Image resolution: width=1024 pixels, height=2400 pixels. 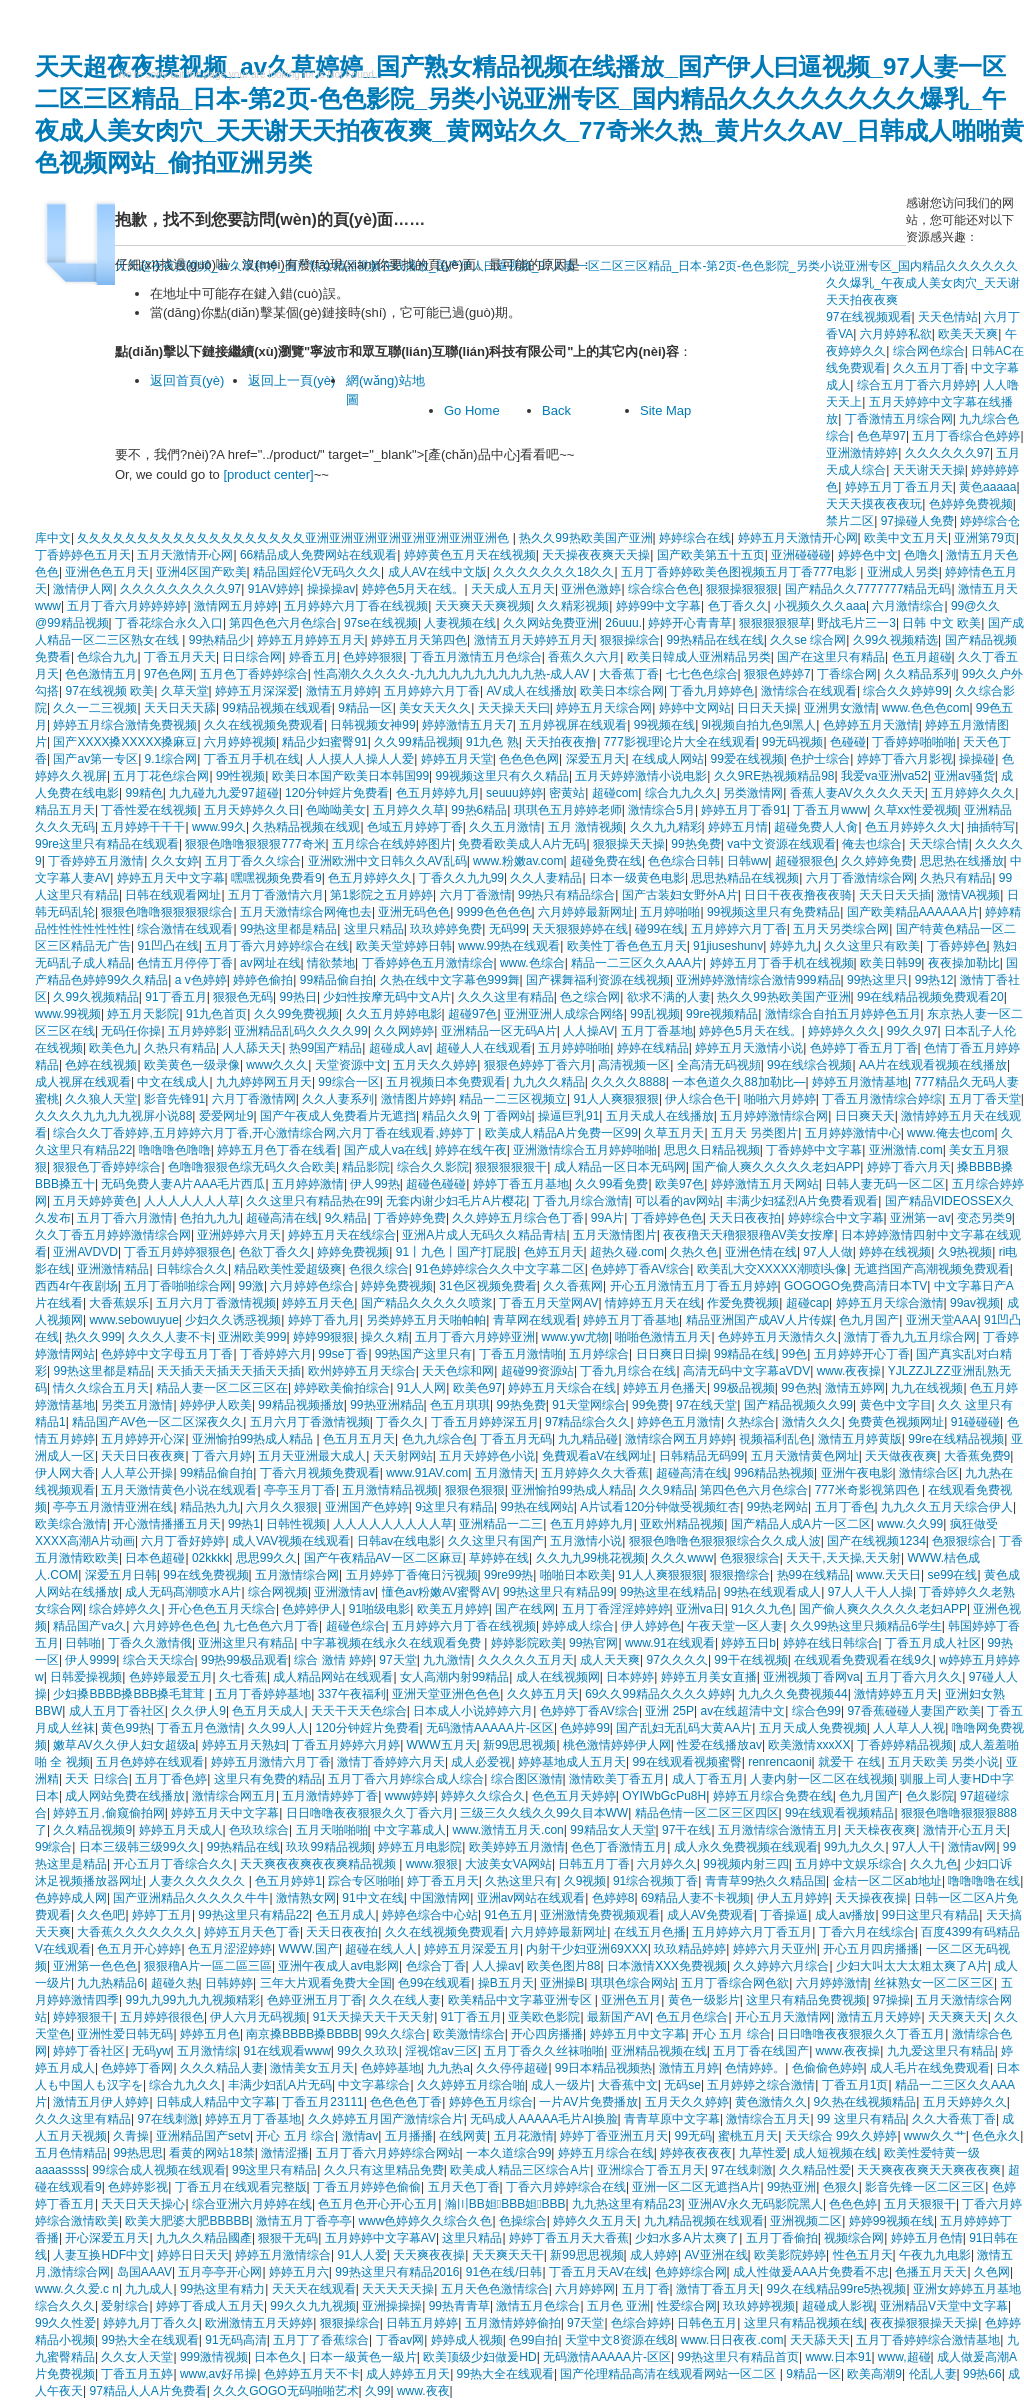 I want to click on 人妻互换HDF中文, so click(x=101, y=2255).